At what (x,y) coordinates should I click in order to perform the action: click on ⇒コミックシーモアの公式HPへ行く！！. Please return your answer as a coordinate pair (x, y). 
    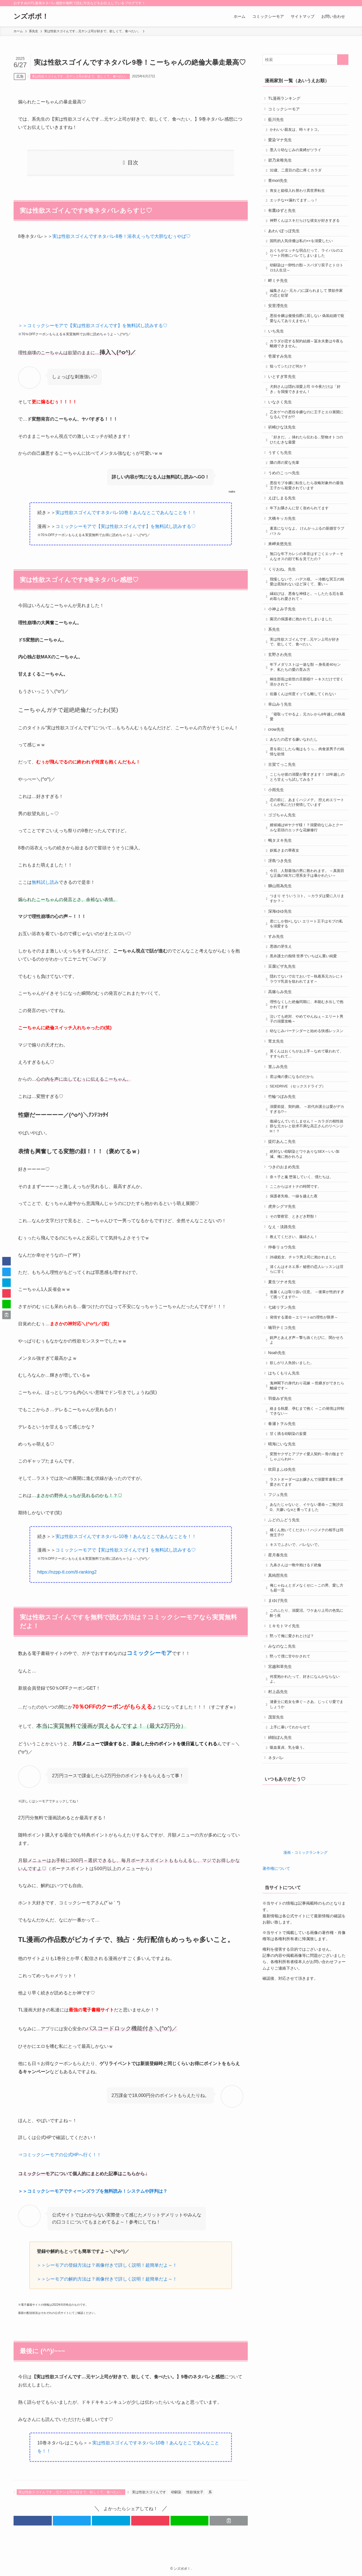
    Looking at the image, I should click on (59, 2154).